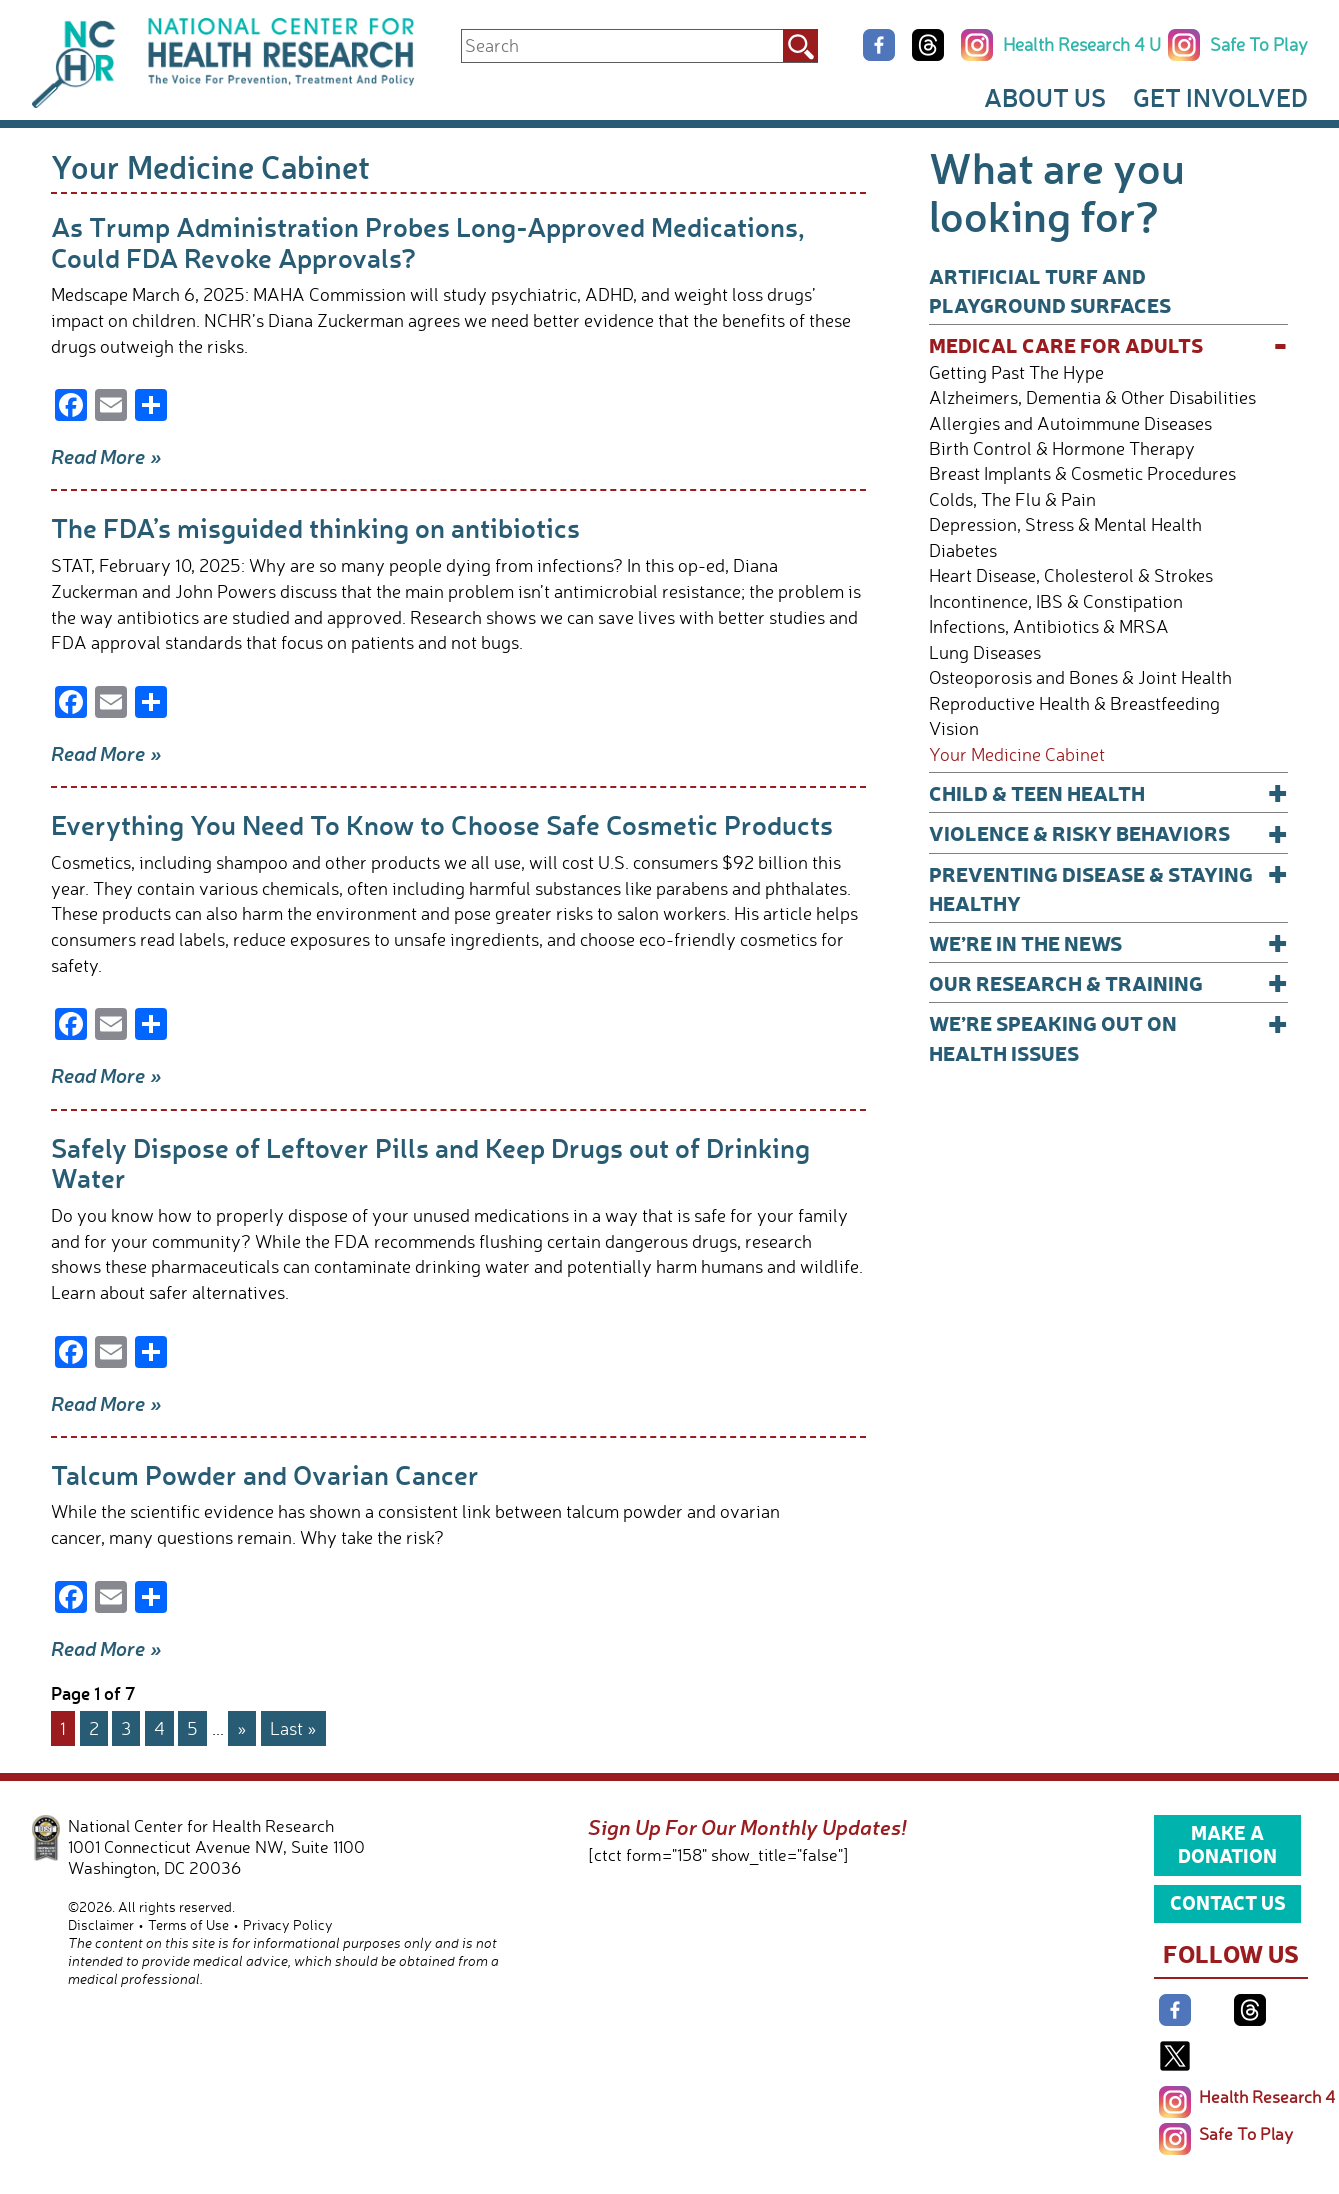 The width and height of the screenshot is (1339, 2194). I want to click on Getting Past The Hype, so click(1016, 372).